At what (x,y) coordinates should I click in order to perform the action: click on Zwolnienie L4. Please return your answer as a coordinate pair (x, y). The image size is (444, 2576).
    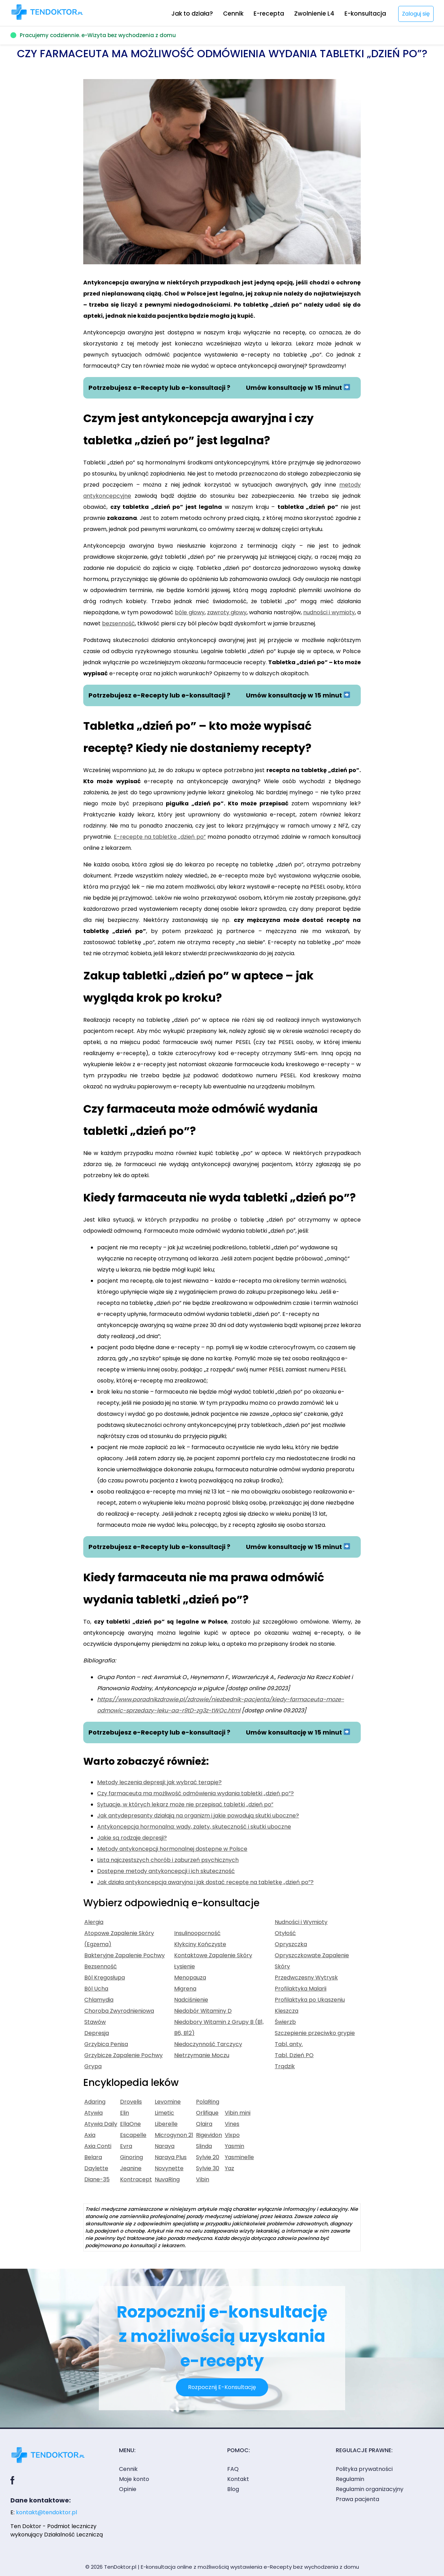
    Looking at the image, I should click on (314, 13).